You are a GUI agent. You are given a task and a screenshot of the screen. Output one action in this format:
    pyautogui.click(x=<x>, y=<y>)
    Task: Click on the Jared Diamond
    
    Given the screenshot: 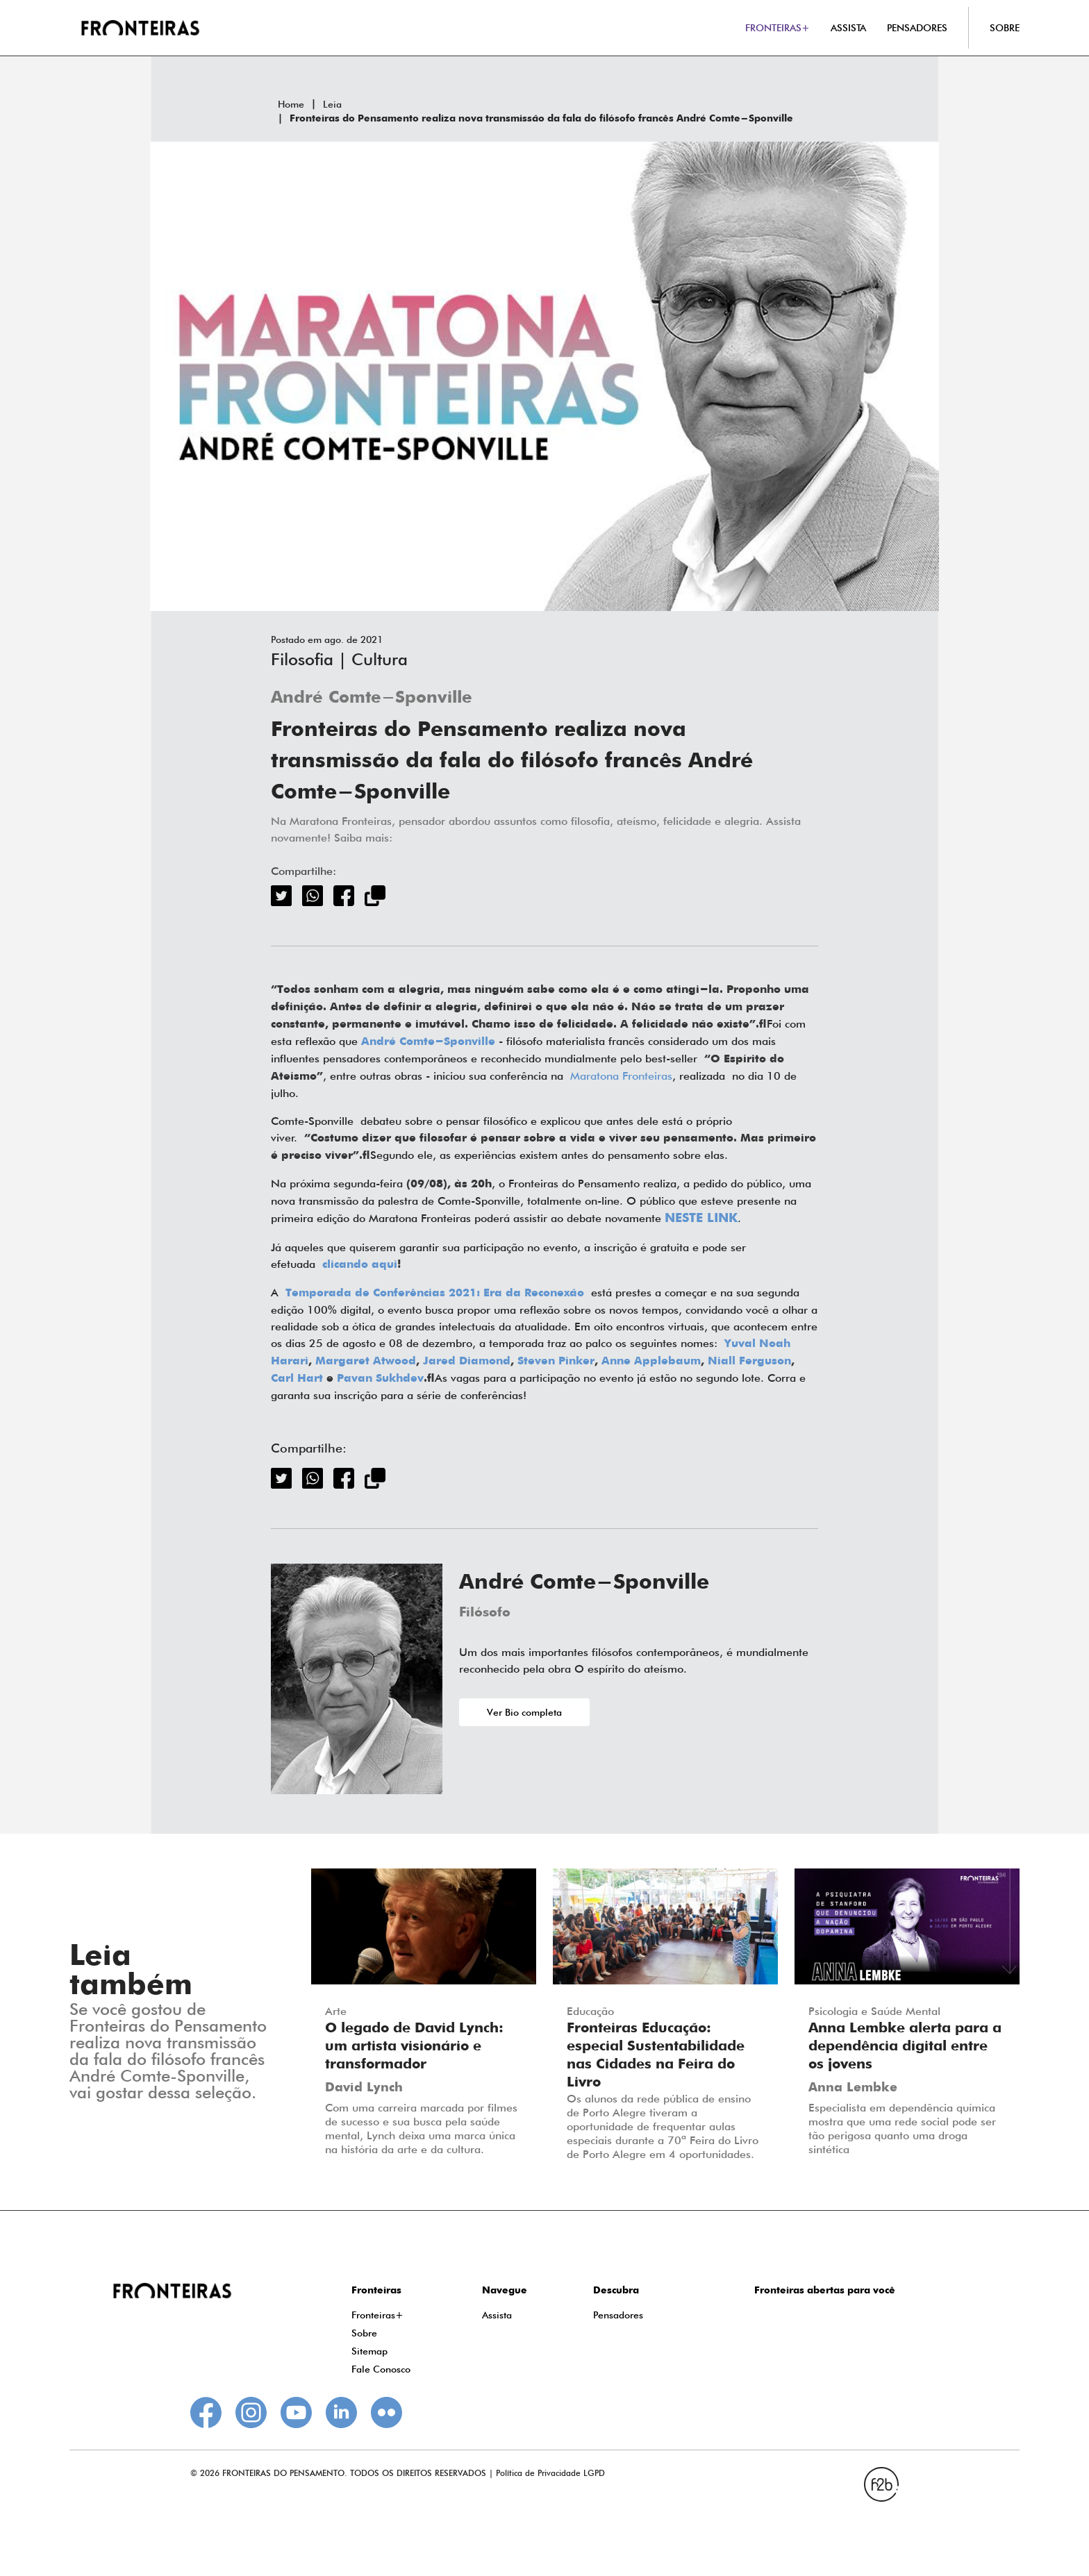 What is the action you would take?
    pyautogui.click(x=466, y=1361)
    